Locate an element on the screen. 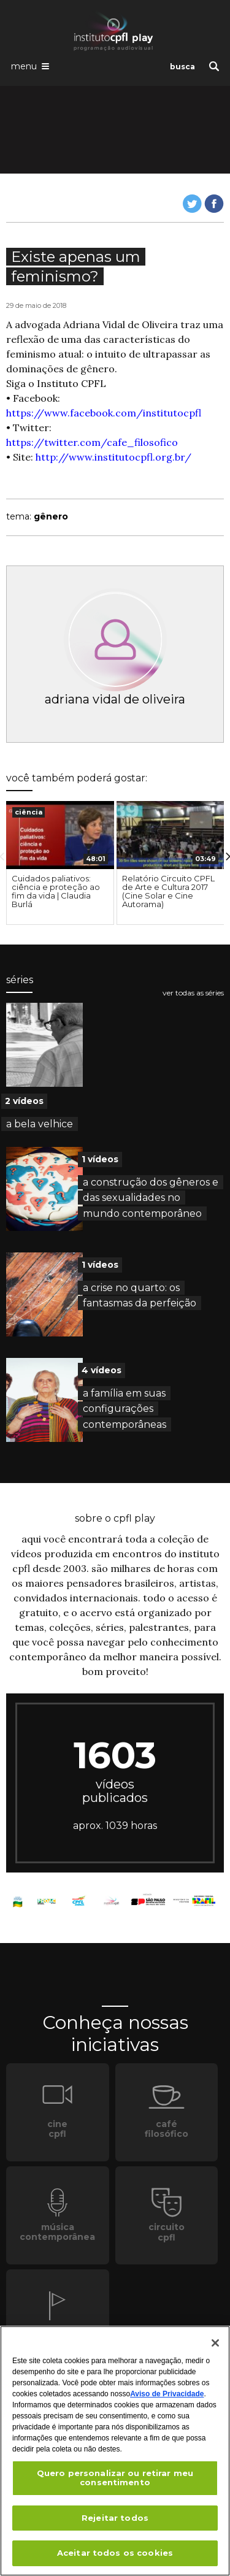  [option] is located at coordinates (60, 863).